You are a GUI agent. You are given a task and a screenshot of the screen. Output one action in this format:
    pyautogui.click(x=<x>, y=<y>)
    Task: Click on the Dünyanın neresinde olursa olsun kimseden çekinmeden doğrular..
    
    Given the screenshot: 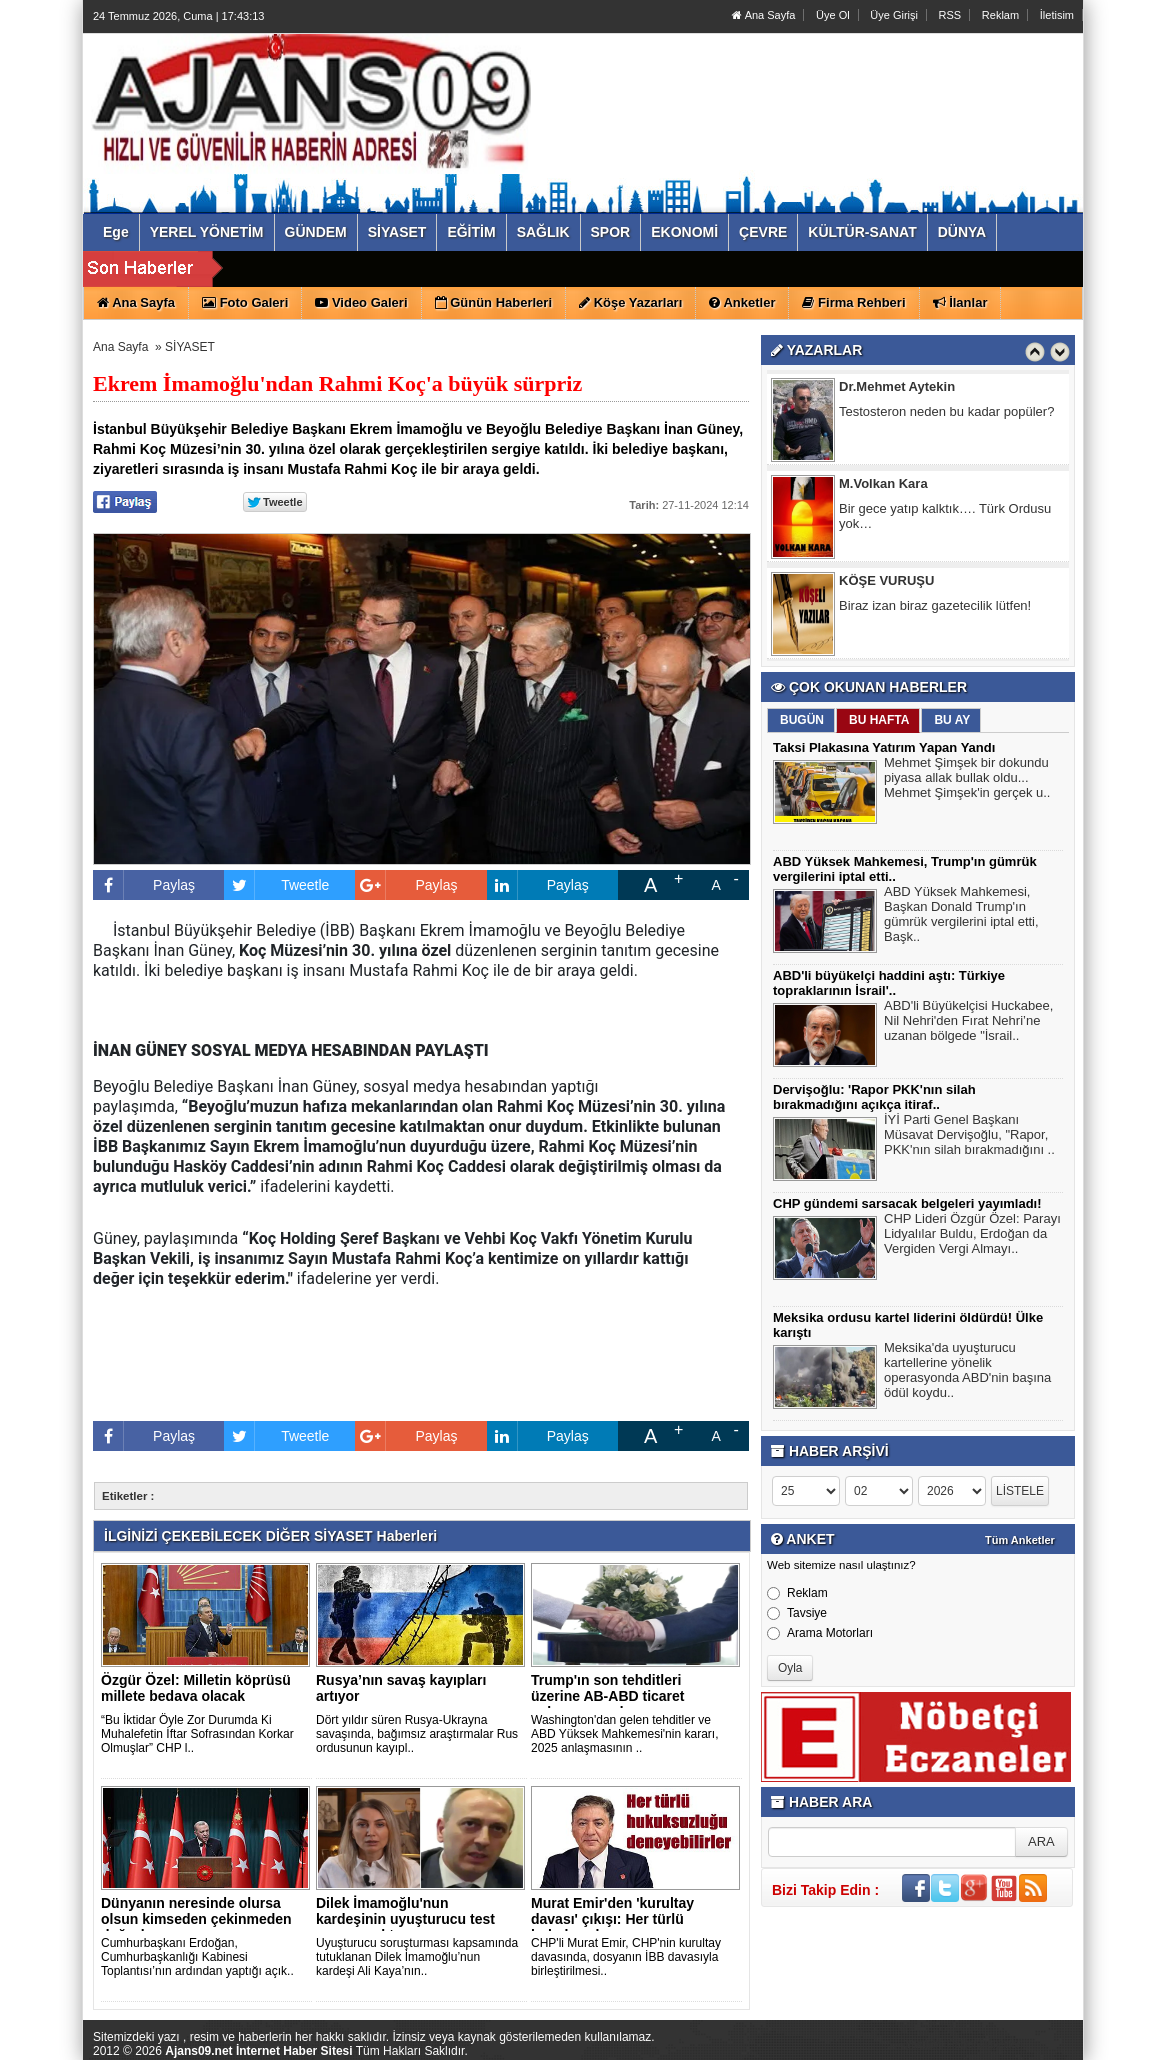 What is the action you would take?
    pyautogui.click(x=196, y=1919)
    